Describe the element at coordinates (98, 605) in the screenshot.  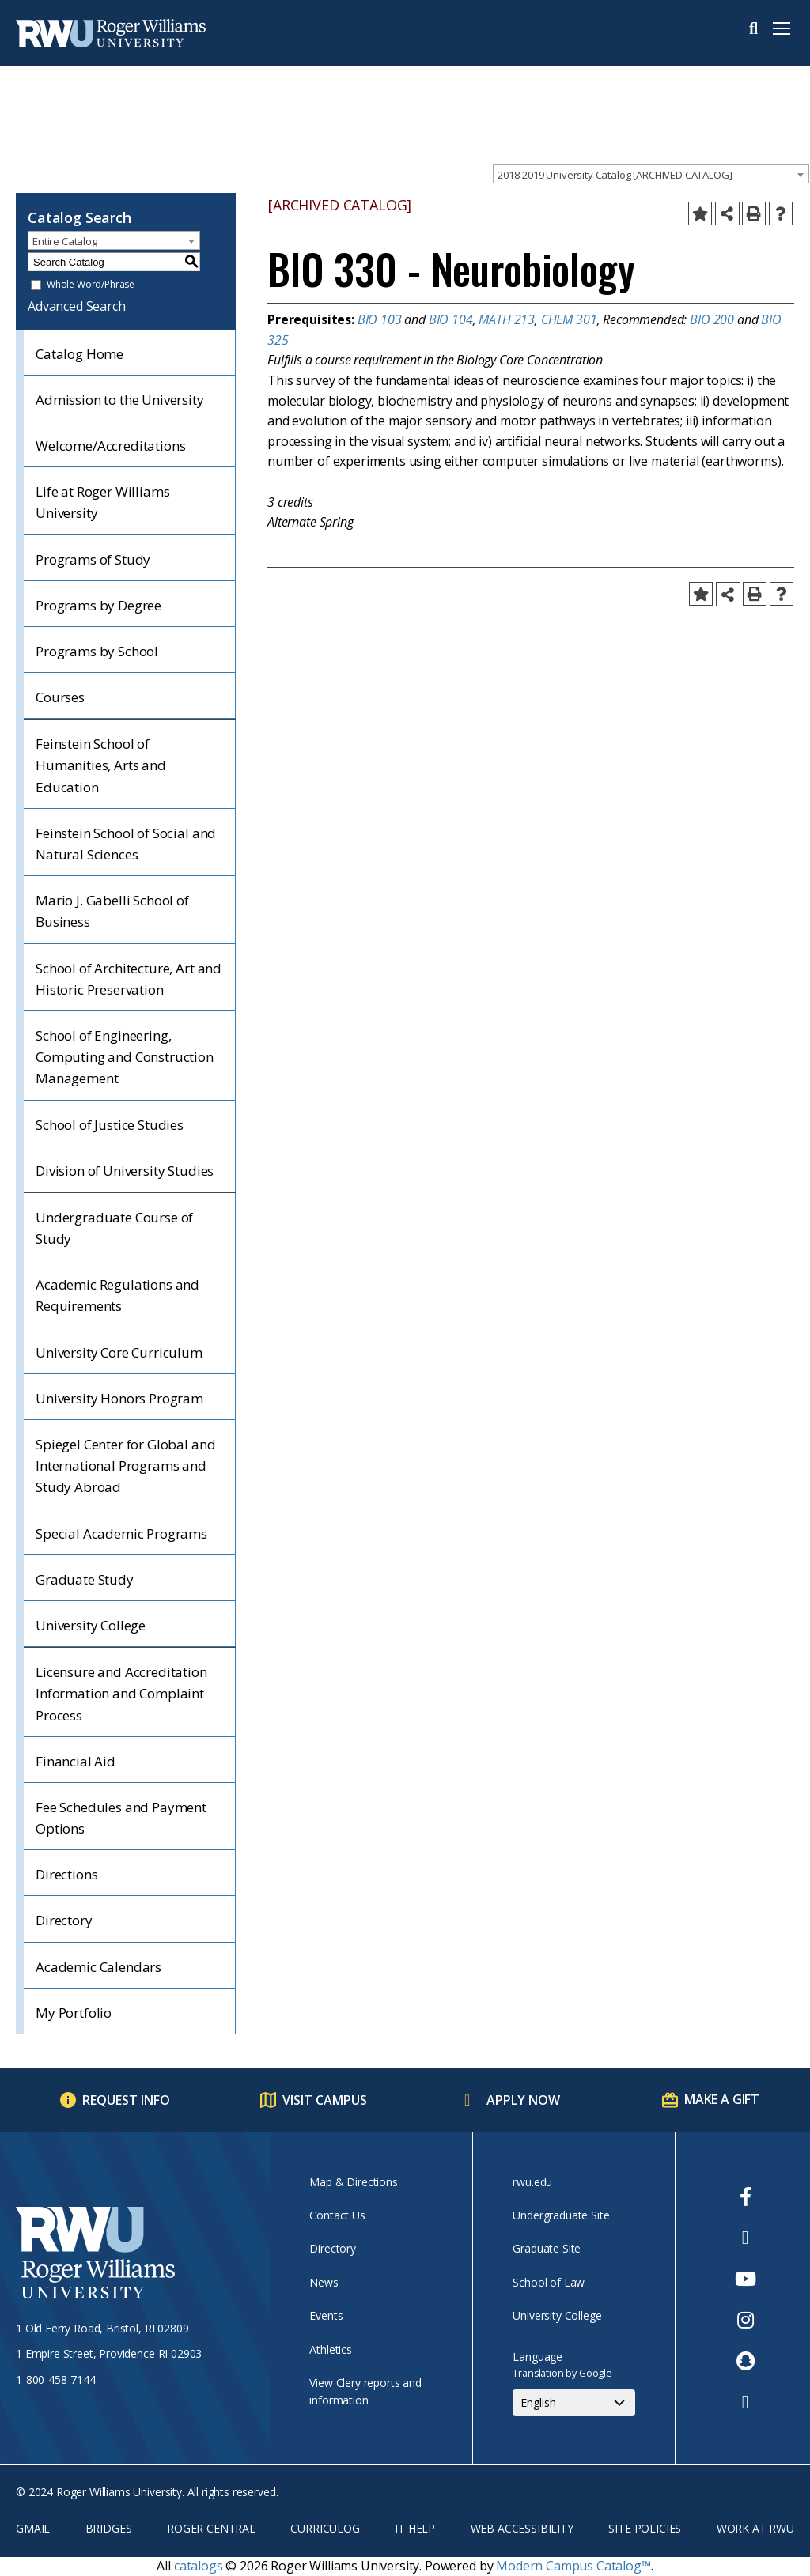
I see `Programs by Degree` at that location.